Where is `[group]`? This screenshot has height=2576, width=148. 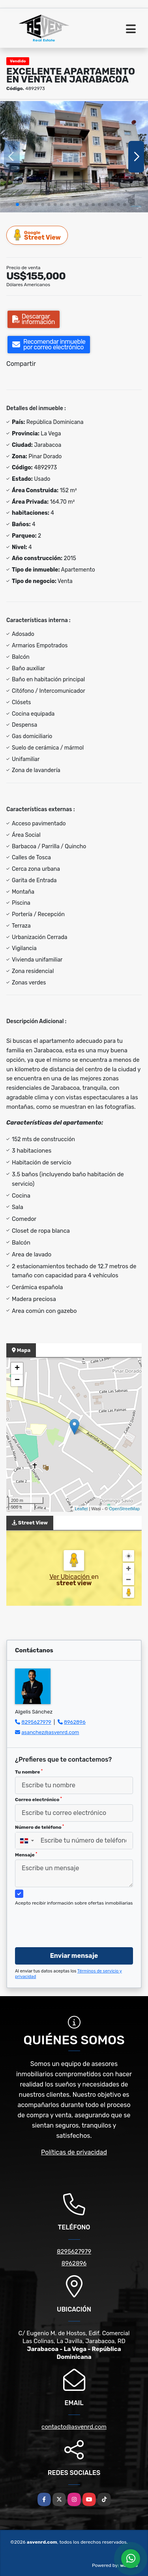
[group] is located at coordinates (74, 156).